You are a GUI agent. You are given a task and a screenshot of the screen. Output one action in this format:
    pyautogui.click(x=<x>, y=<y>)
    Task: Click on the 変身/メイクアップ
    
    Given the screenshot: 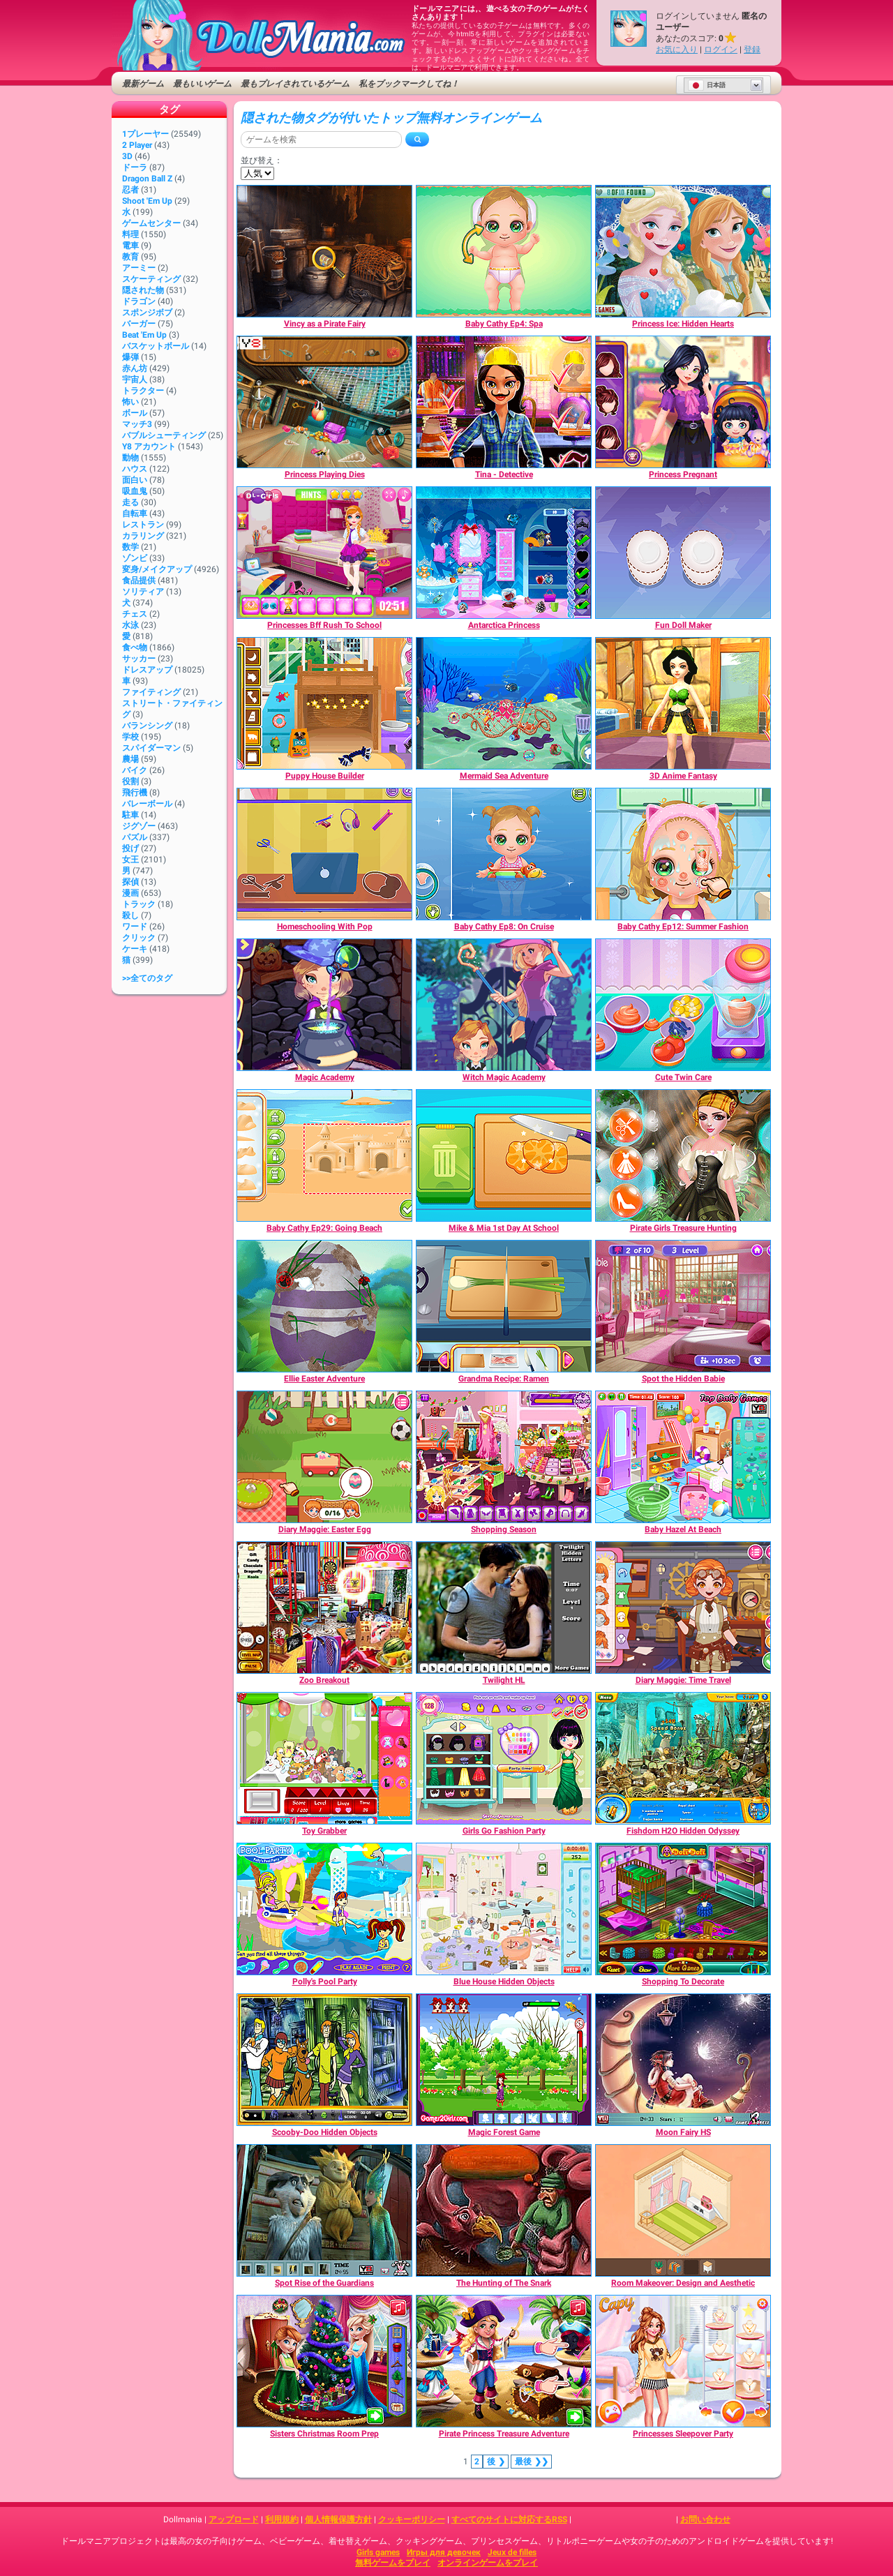 What is the action you would take?
    pyautogui.click(x=157, y=569)
    